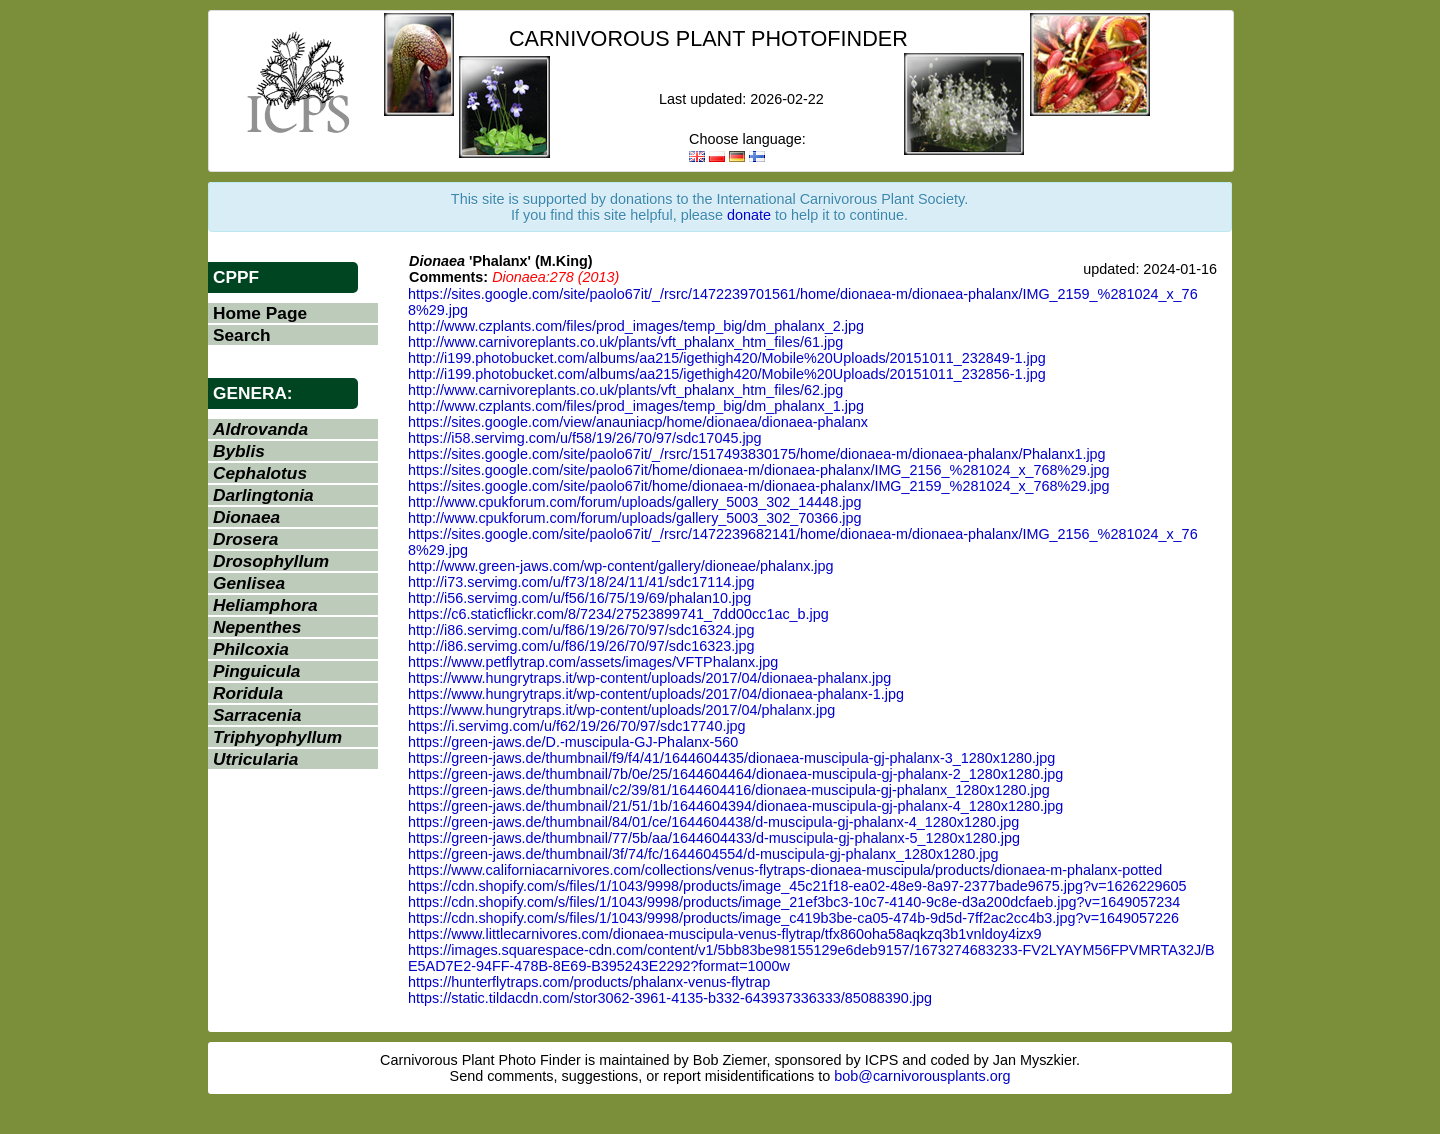 The width and height of the screenshot is (1440, 1134). What do you see at coordinates (703, 854) in the screenshot?
I see `https://green-jaws.de/thumbnail/3f/74/fc/1644604554/d-muscipula-gj-phalanx_1280x1280.jpg` at bounding box center [703, 854].